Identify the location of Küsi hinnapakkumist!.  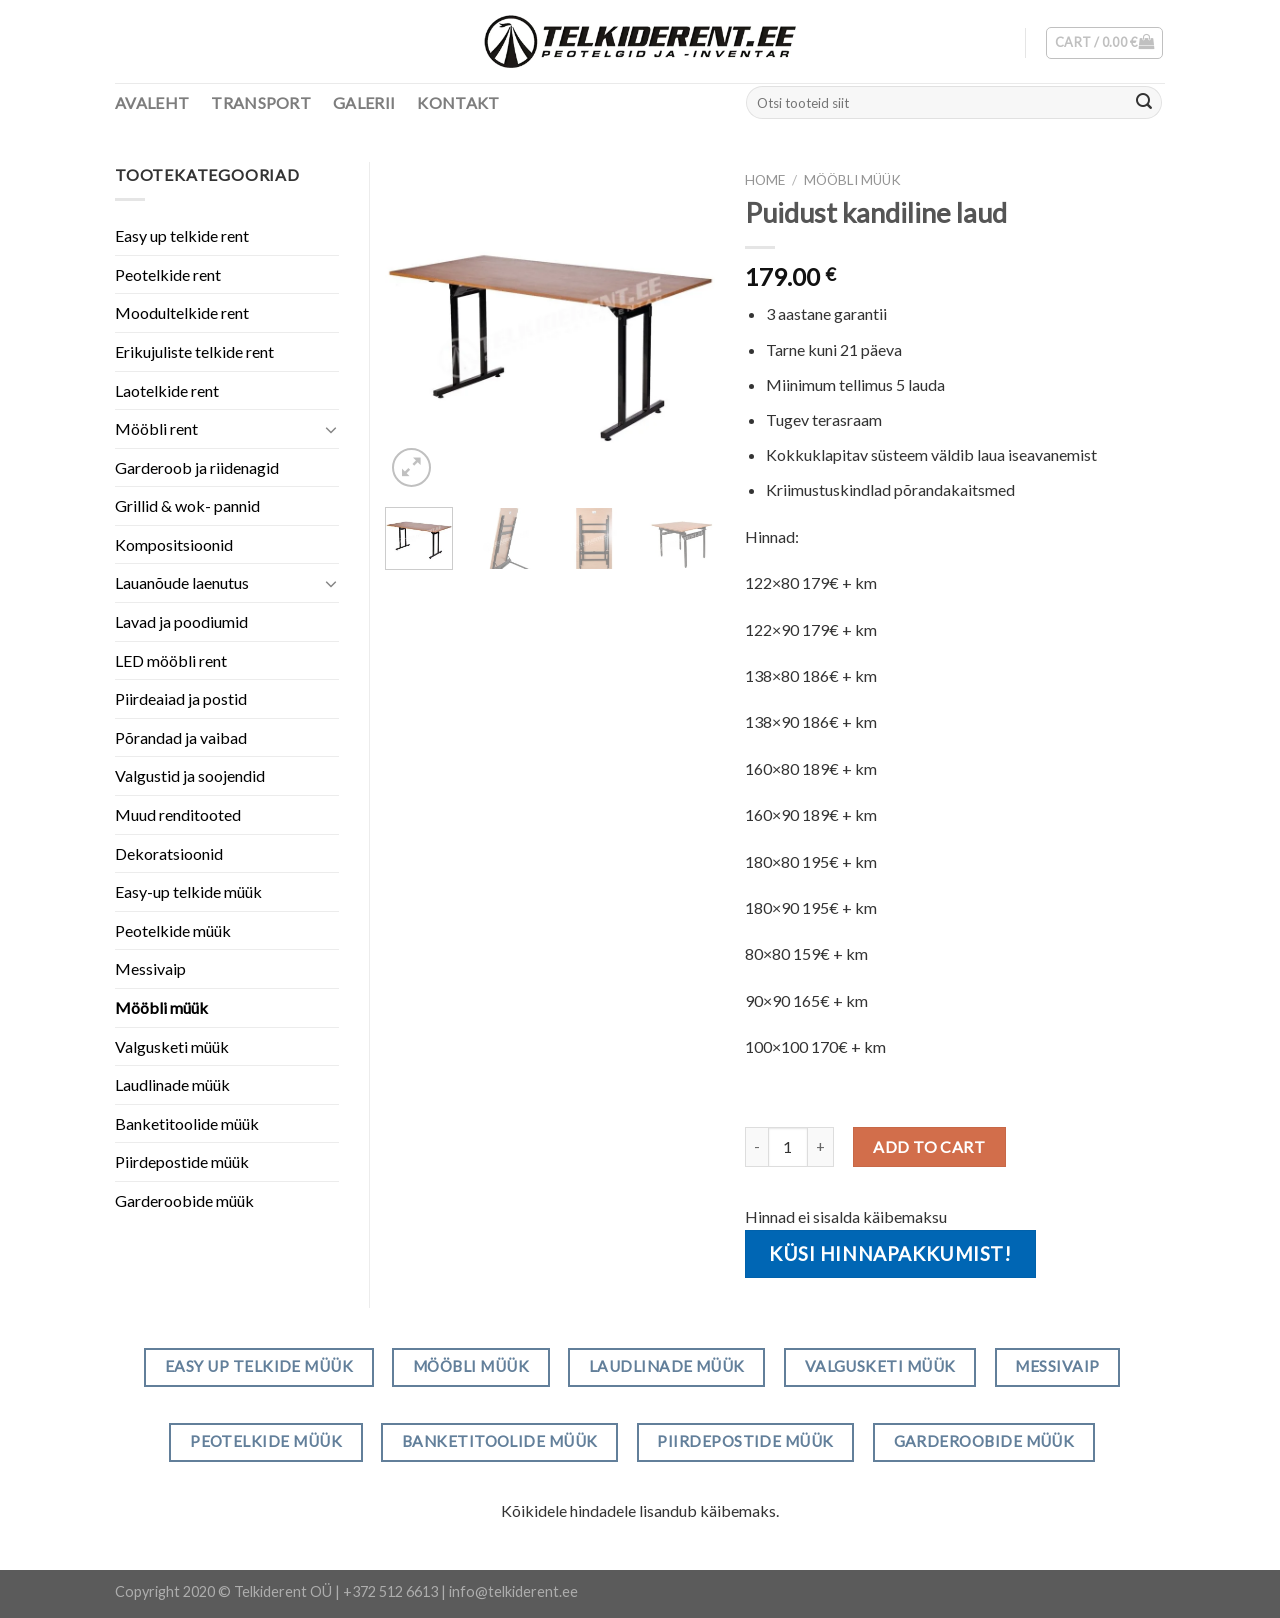
(890, 1253).